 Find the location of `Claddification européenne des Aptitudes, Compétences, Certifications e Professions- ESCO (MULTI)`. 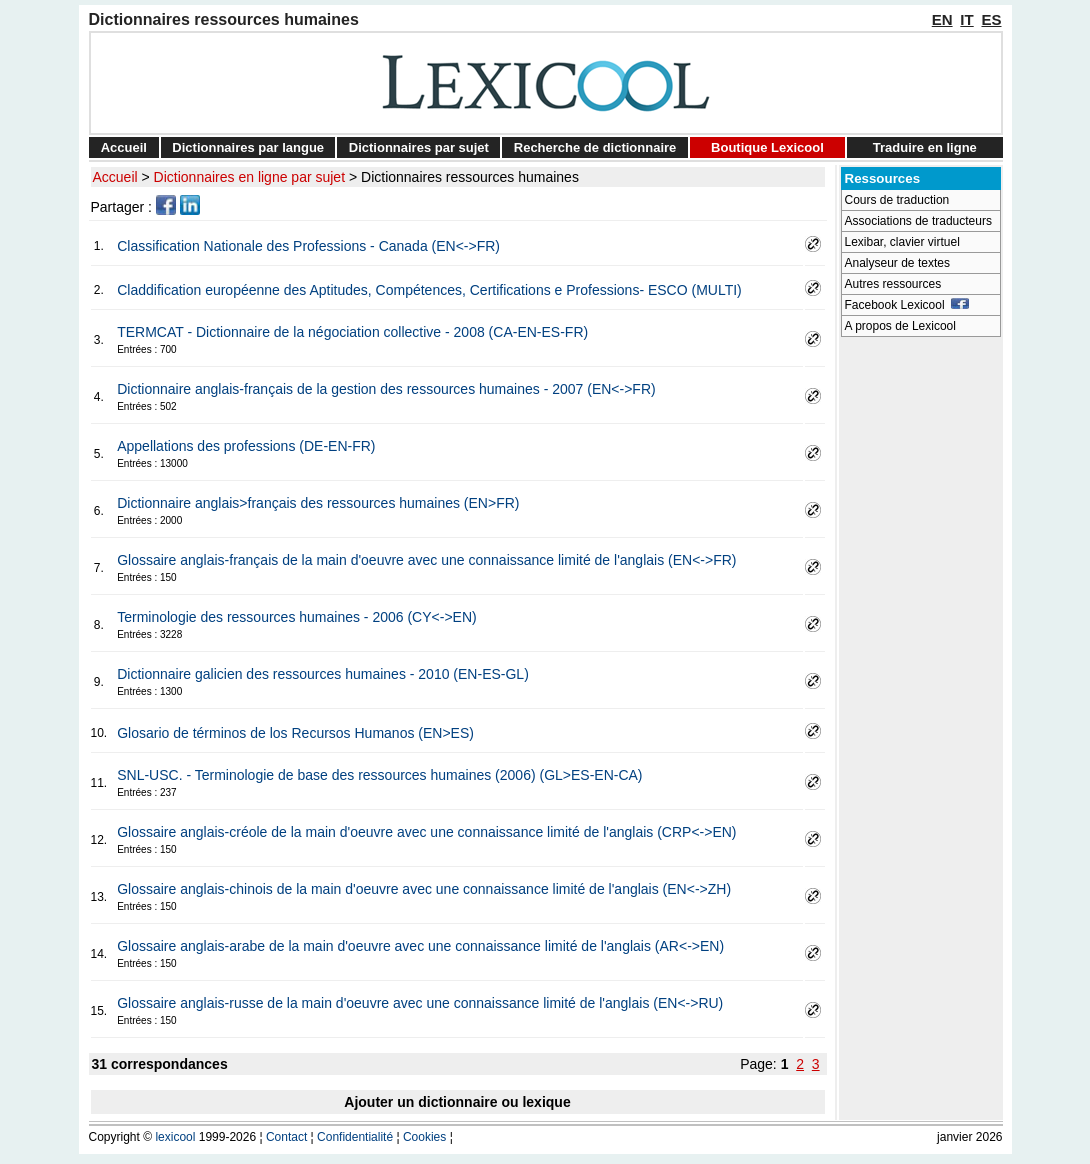

Claddification européenne des Aptitudes, Compétences, Certifications e Professions- ESCO (MULTI) is located at coordinates (429, 290).